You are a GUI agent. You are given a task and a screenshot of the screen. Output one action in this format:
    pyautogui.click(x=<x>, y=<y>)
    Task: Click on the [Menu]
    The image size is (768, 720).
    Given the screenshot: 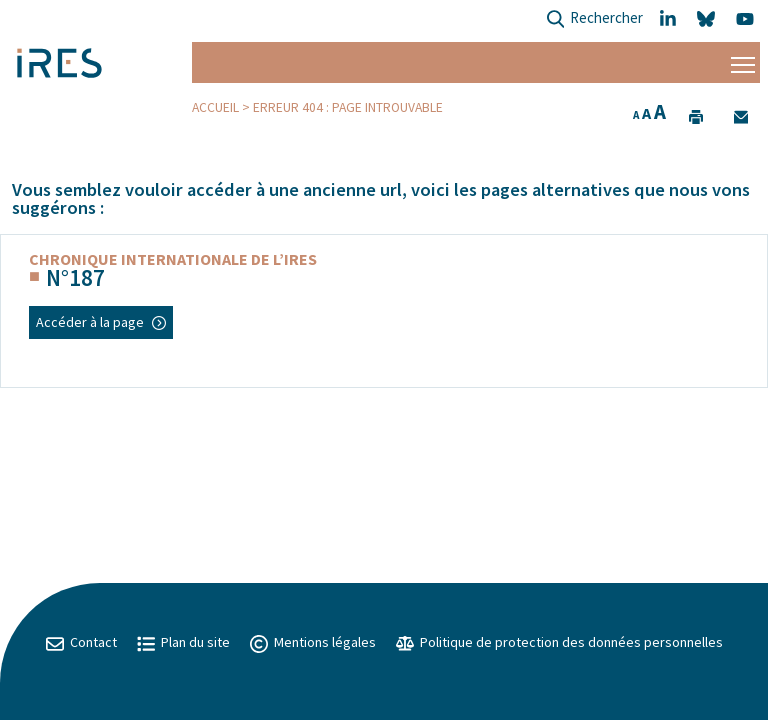 What is the action you would take?
    pyautogui.click(x=743, y=62)
    